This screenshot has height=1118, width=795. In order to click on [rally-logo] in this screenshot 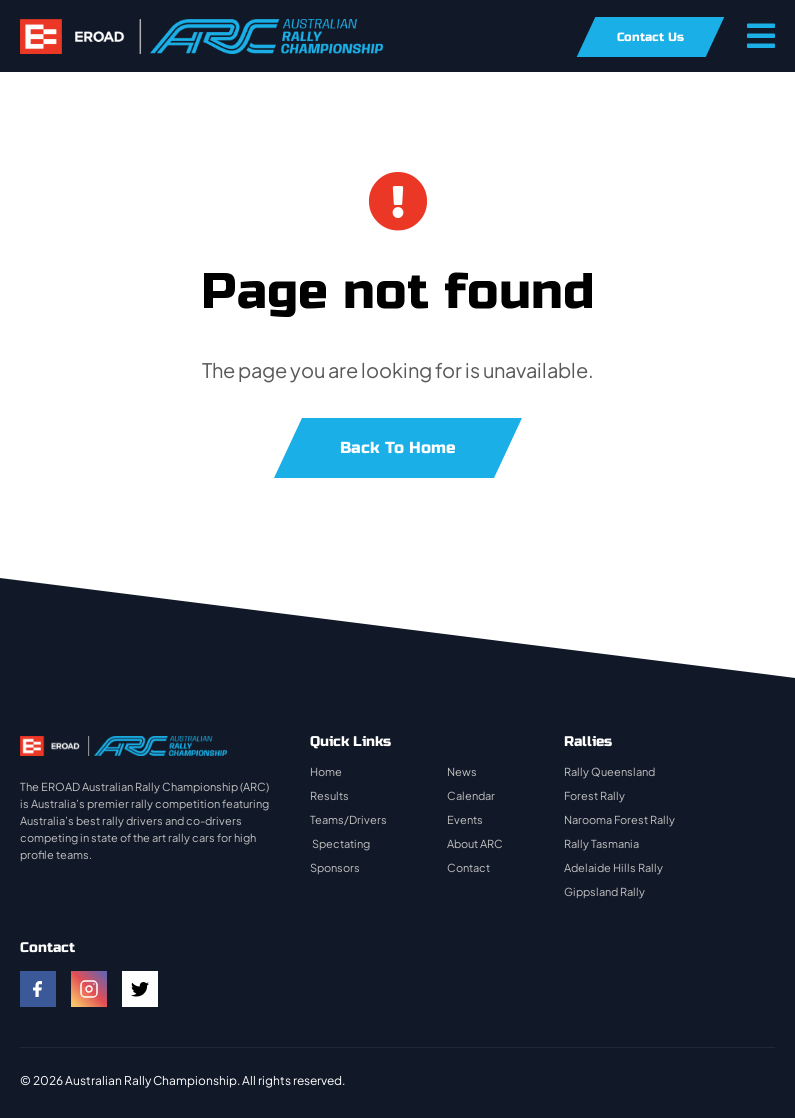, I will do `click(201, 28)`.